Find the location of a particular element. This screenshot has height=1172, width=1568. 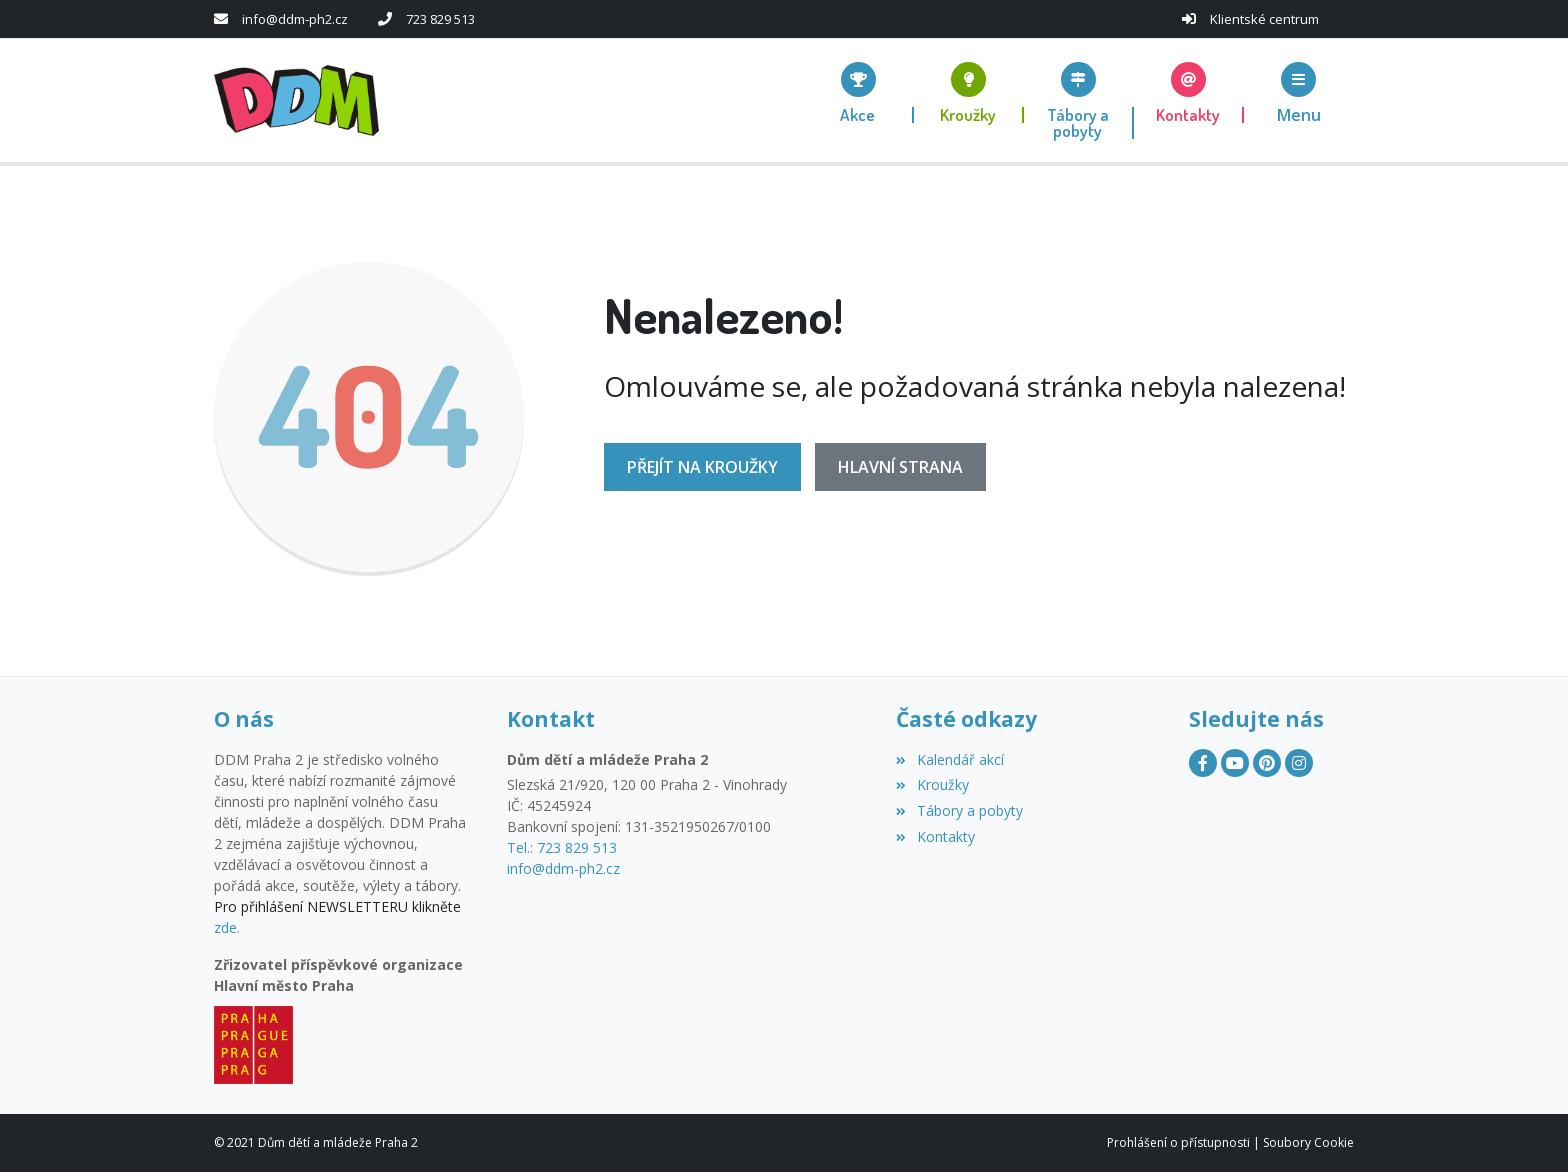

Prohlášení o přístupnosti is located at coordinates (1178, 1142).